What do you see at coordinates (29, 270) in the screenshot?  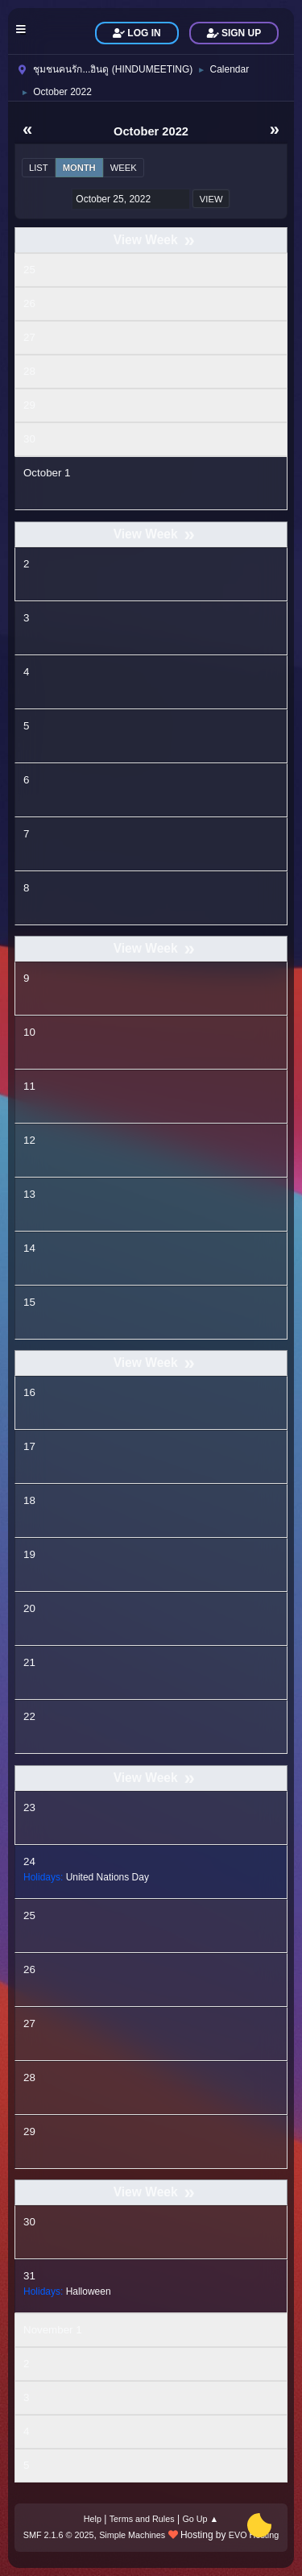 I see `25` at bounding box center [29, 270].